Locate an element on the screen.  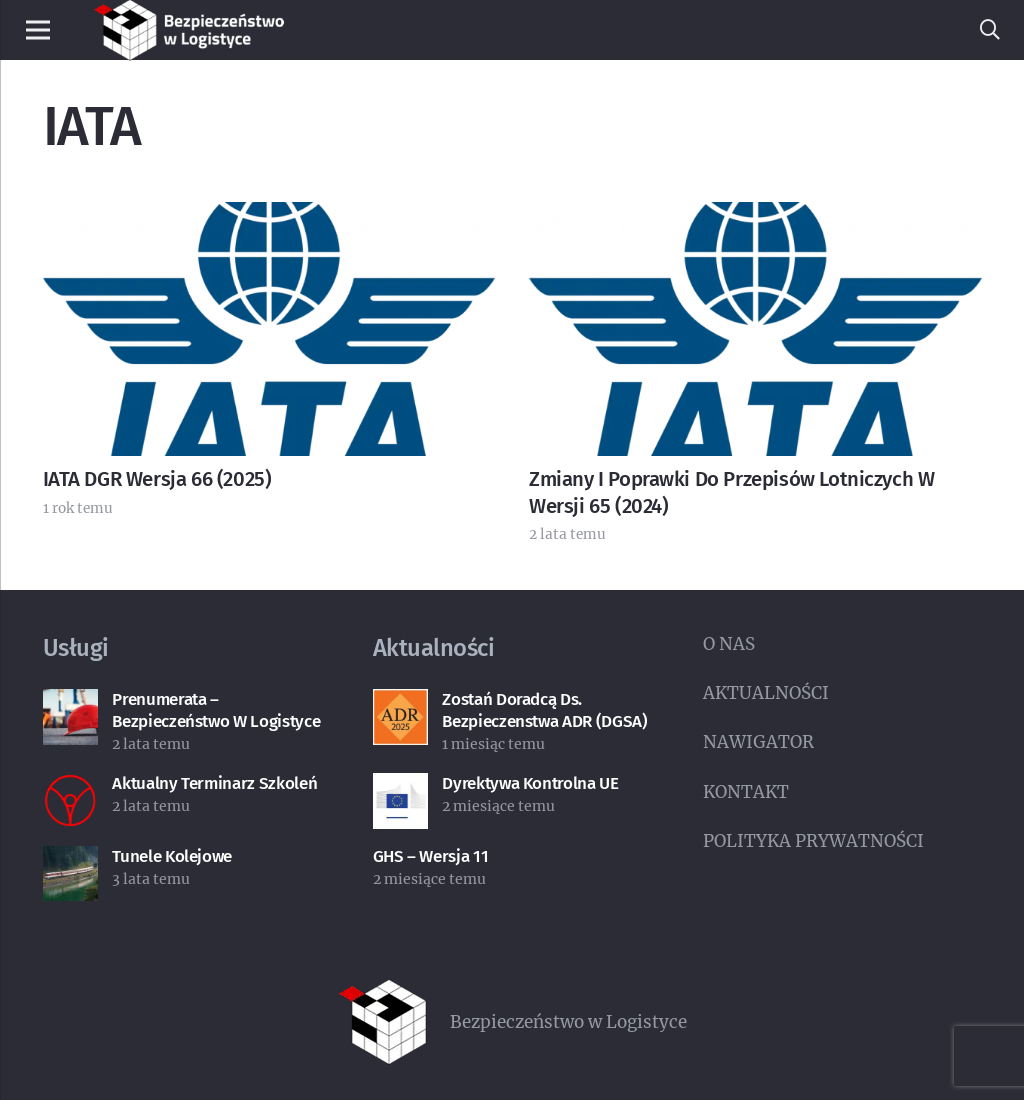
[IATA DGR wersja 66 (2025)] is located at coordinates (269, 218).